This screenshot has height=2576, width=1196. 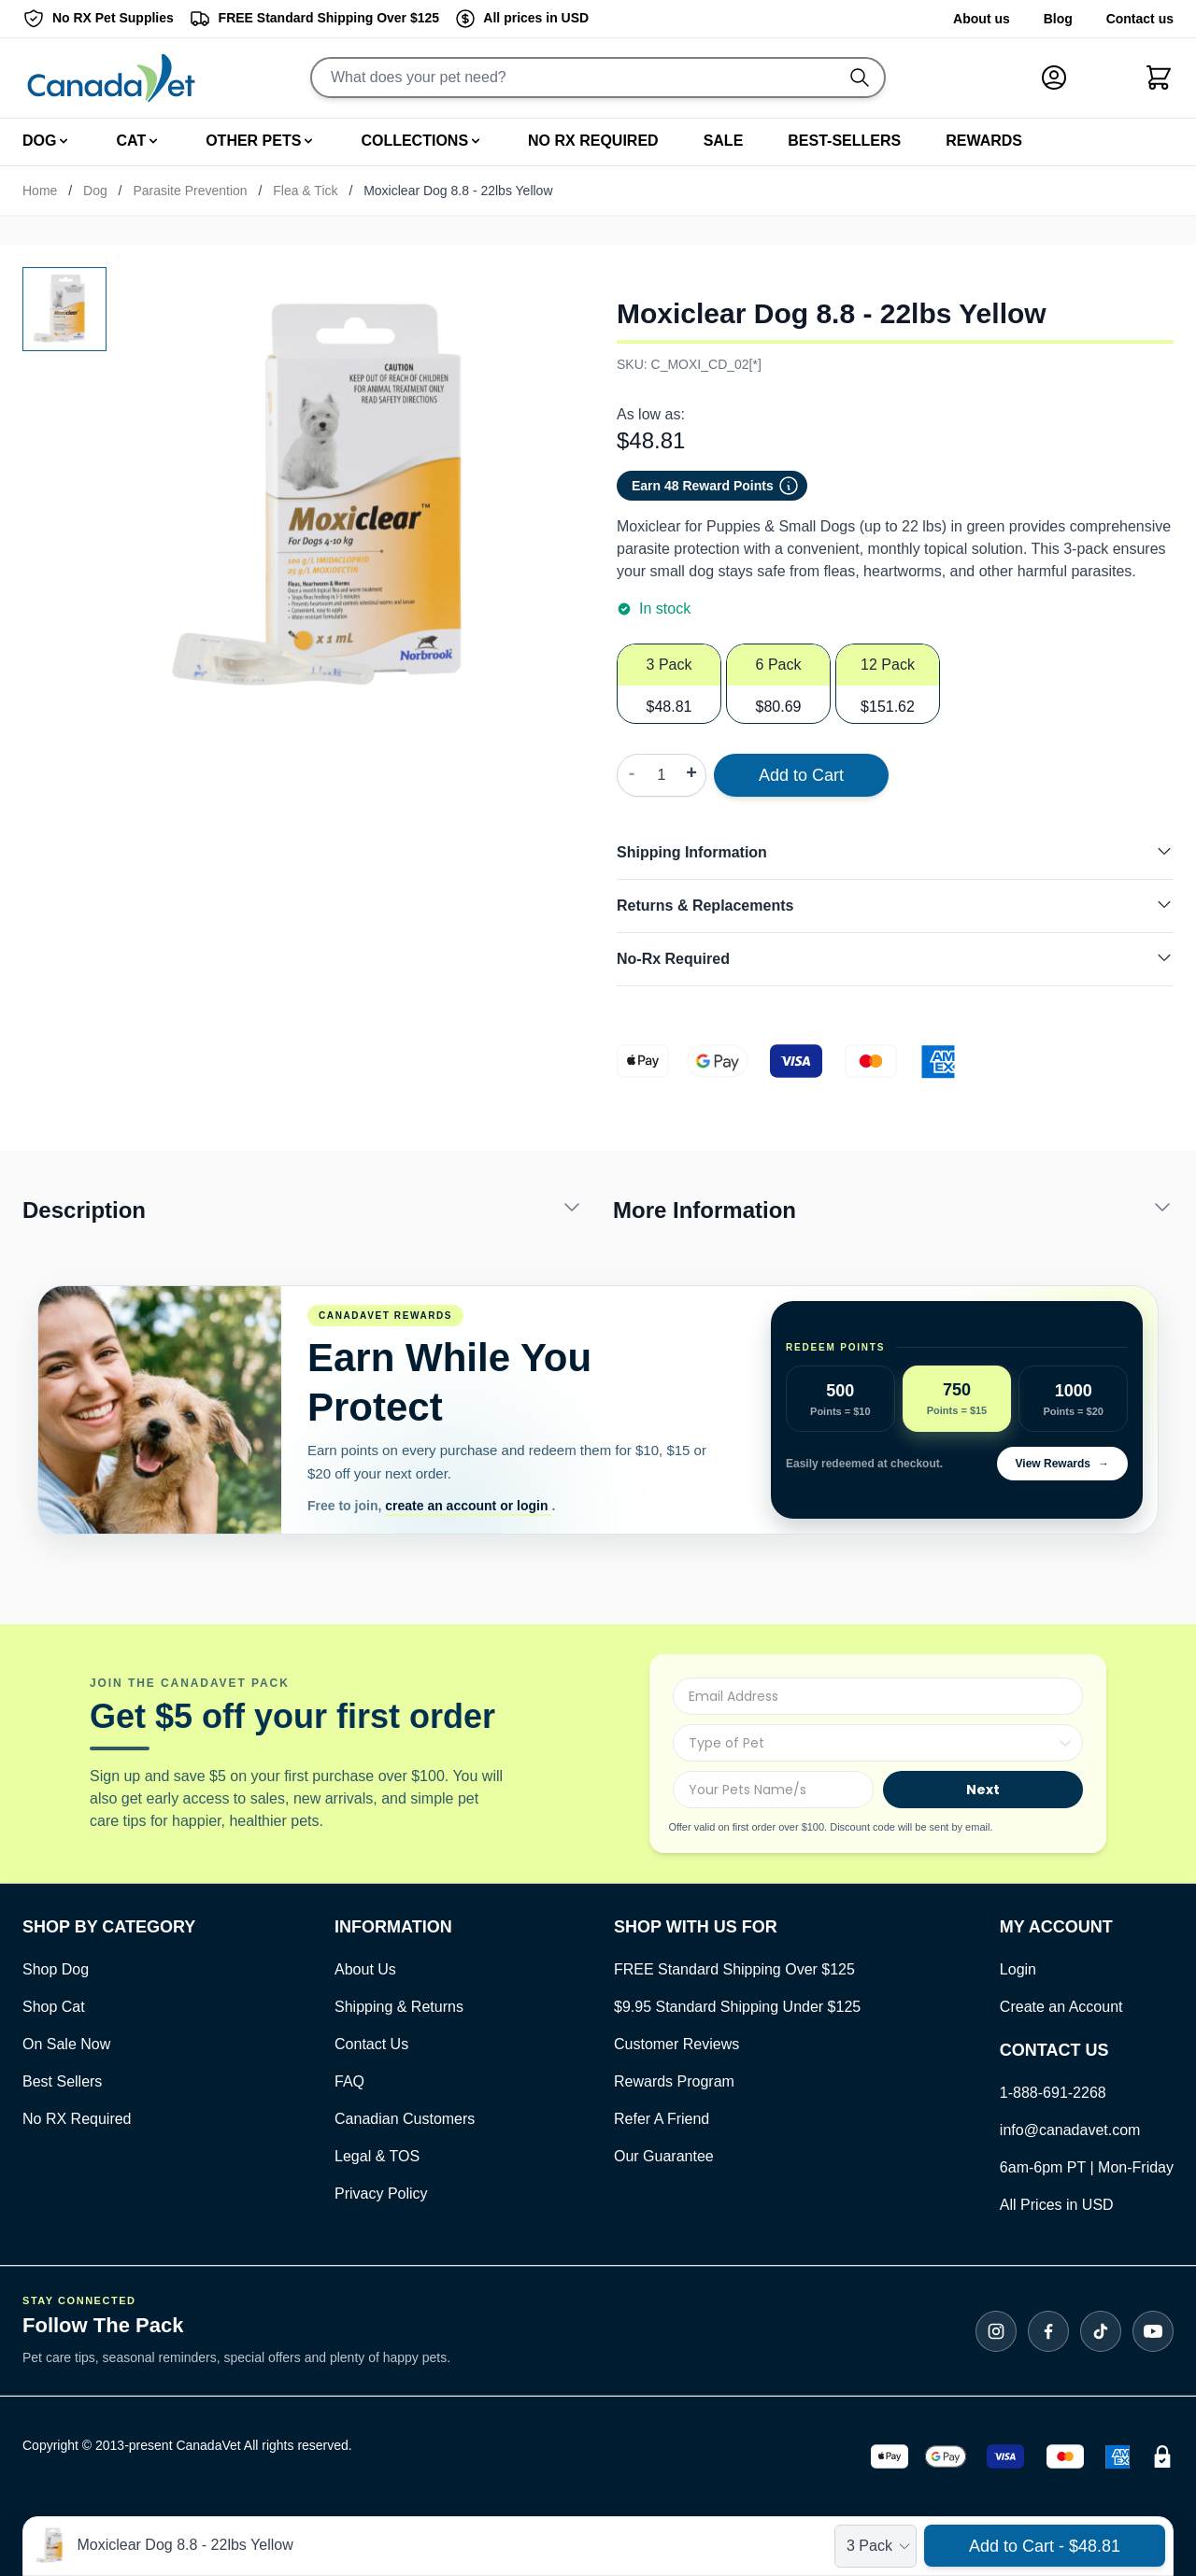 I want to click on 6am-6pm PT | Mon-Friday, so click(x=1087, y=2167).